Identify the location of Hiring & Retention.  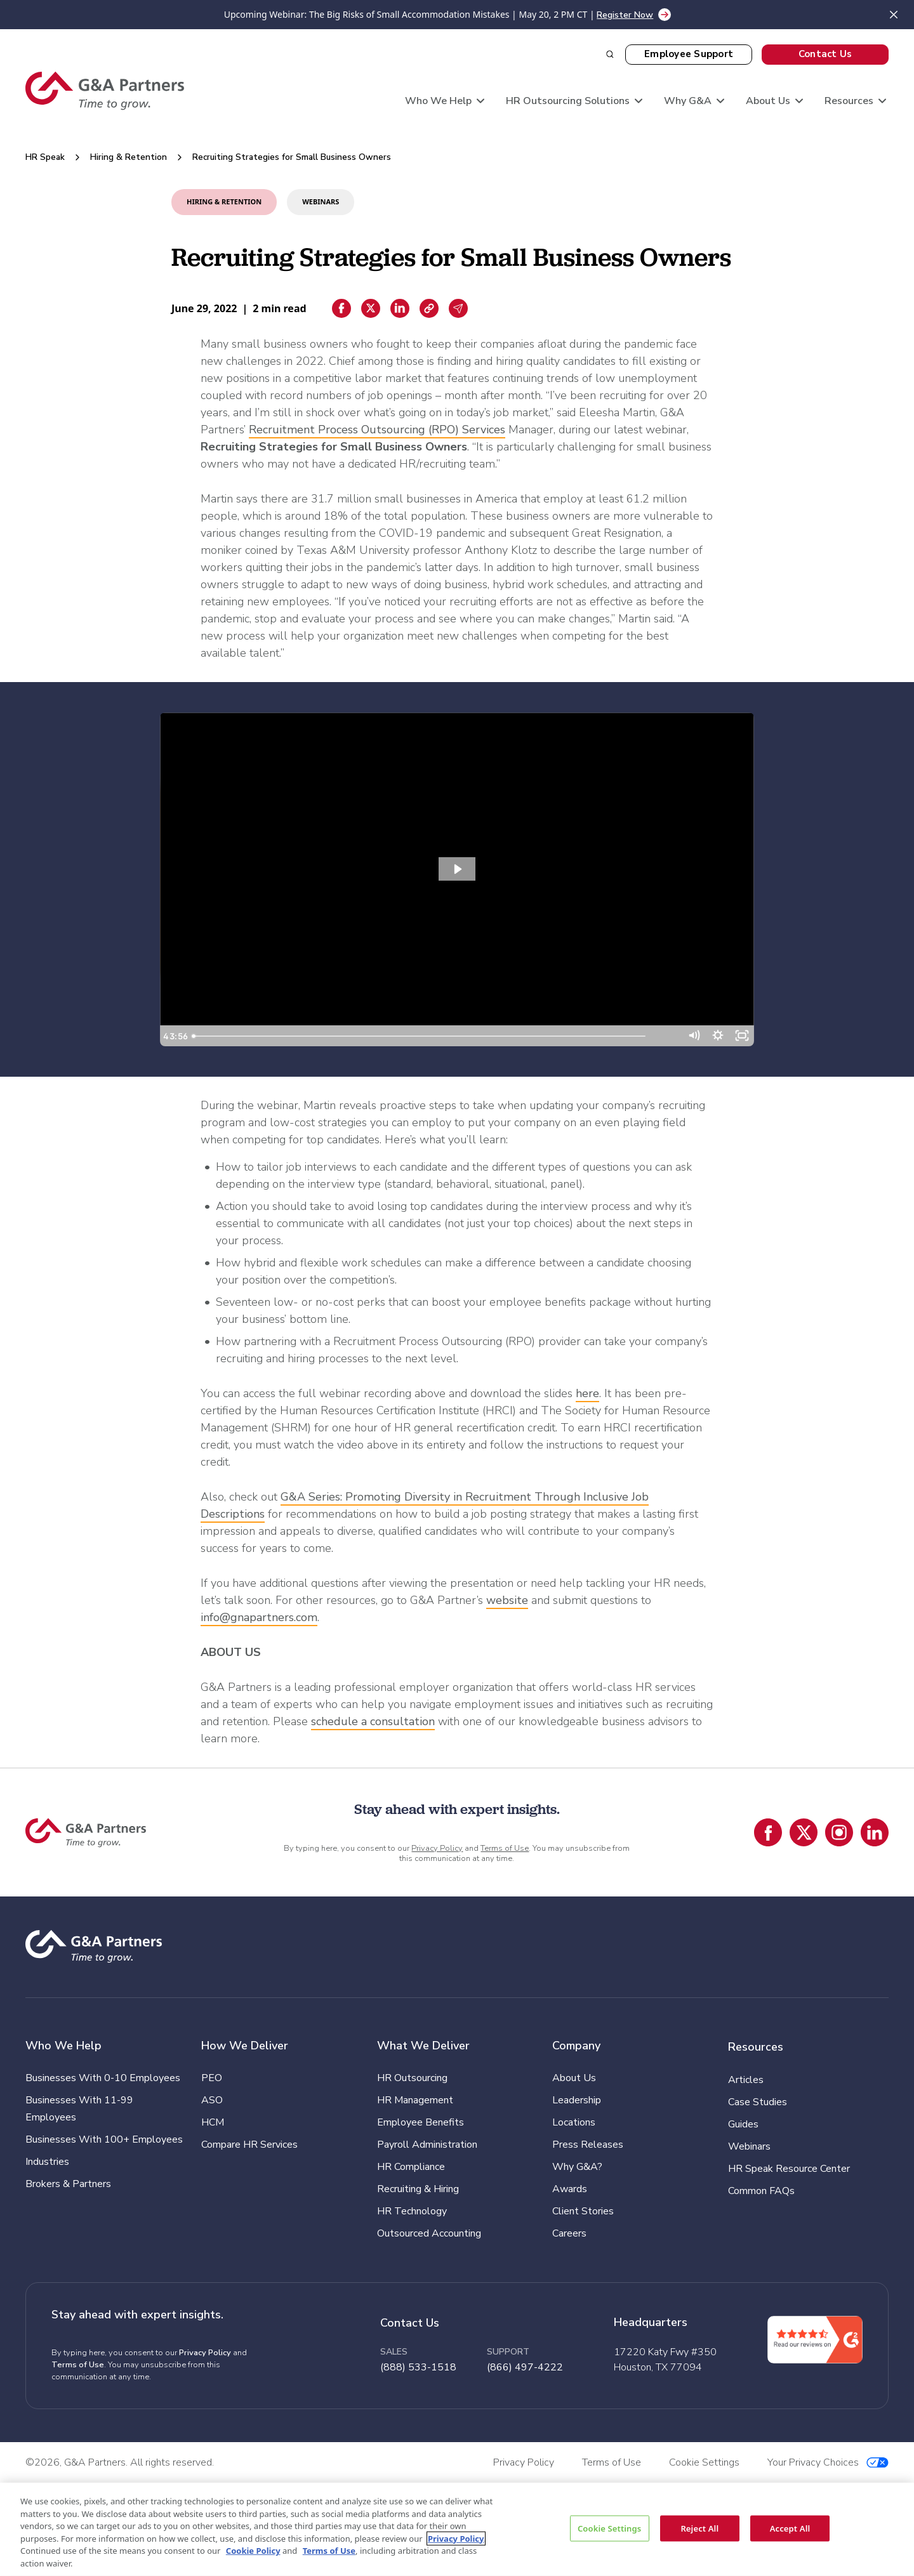
(128, 157).